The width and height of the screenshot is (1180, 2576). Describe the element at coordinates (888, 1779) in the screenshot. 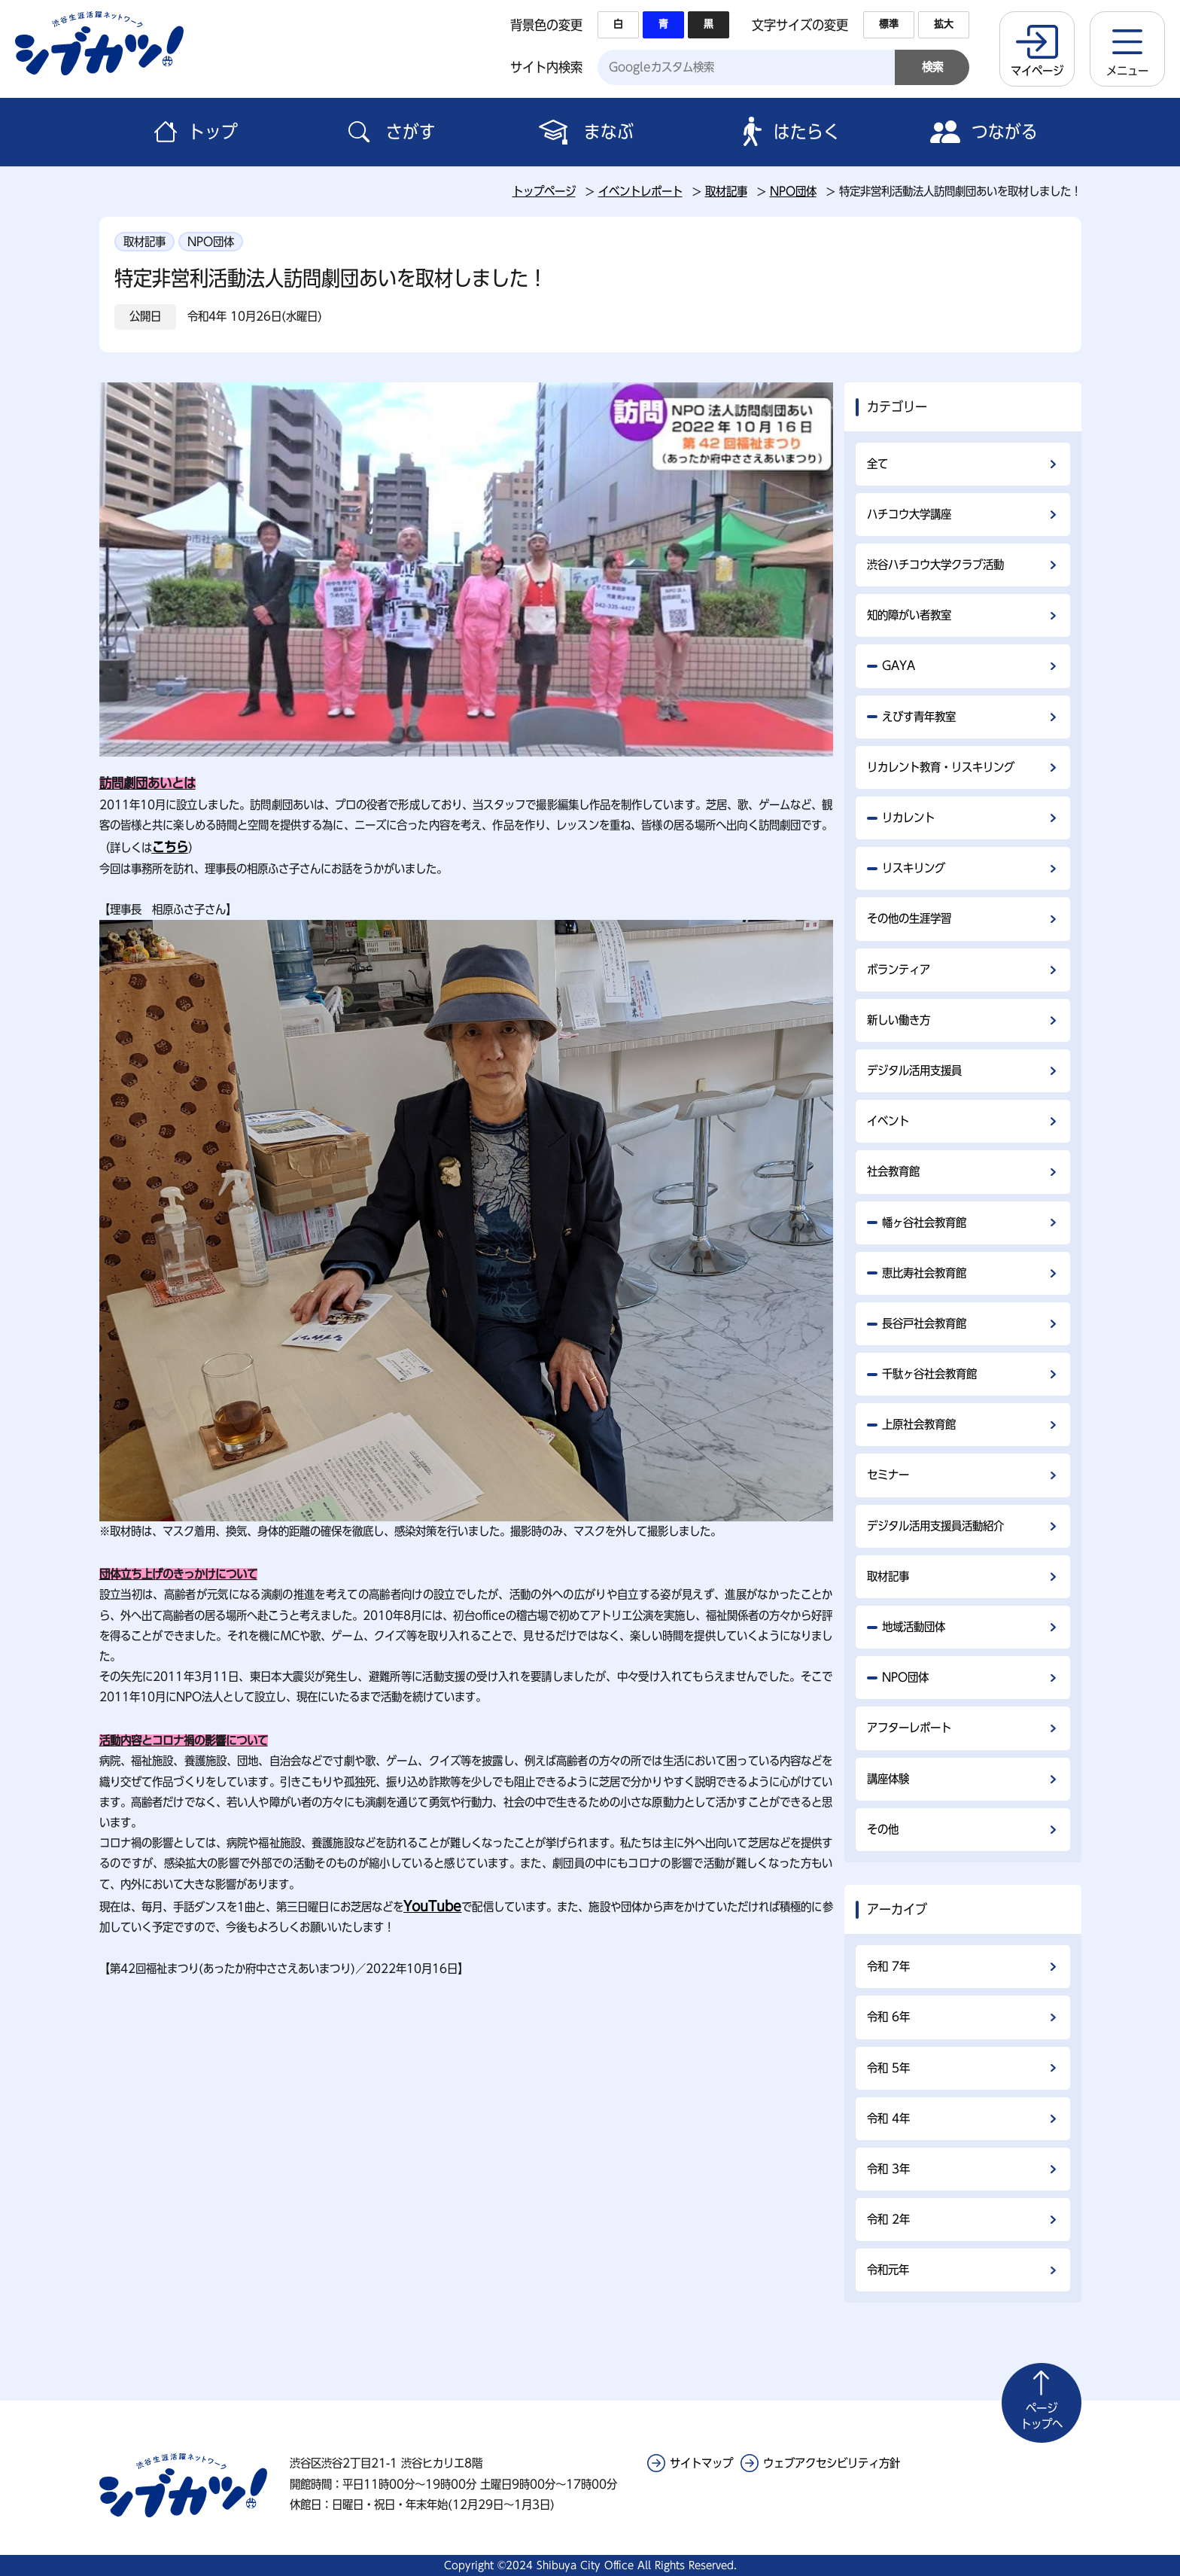

I see `講座体験` at that location.